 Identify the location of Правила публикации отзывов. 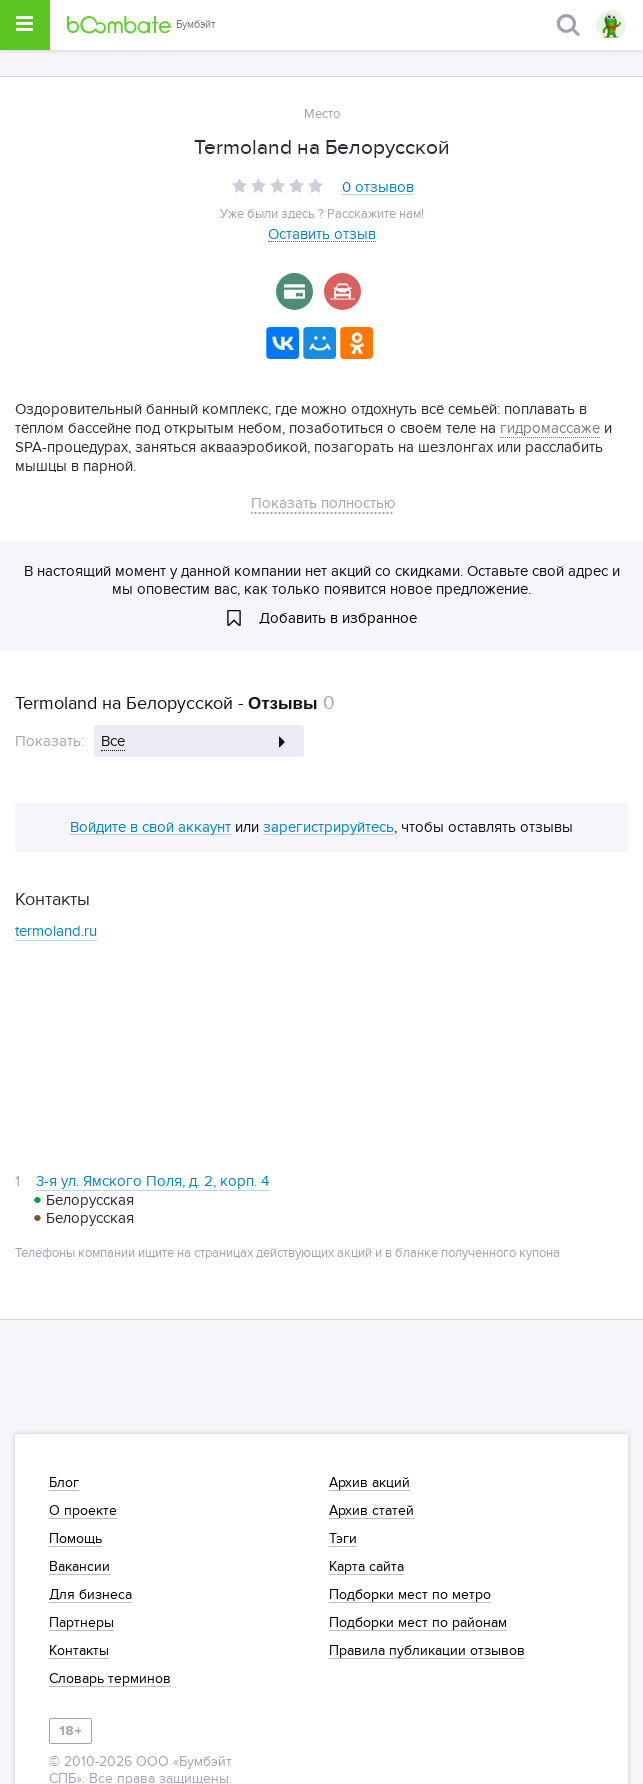
(427, 1651).